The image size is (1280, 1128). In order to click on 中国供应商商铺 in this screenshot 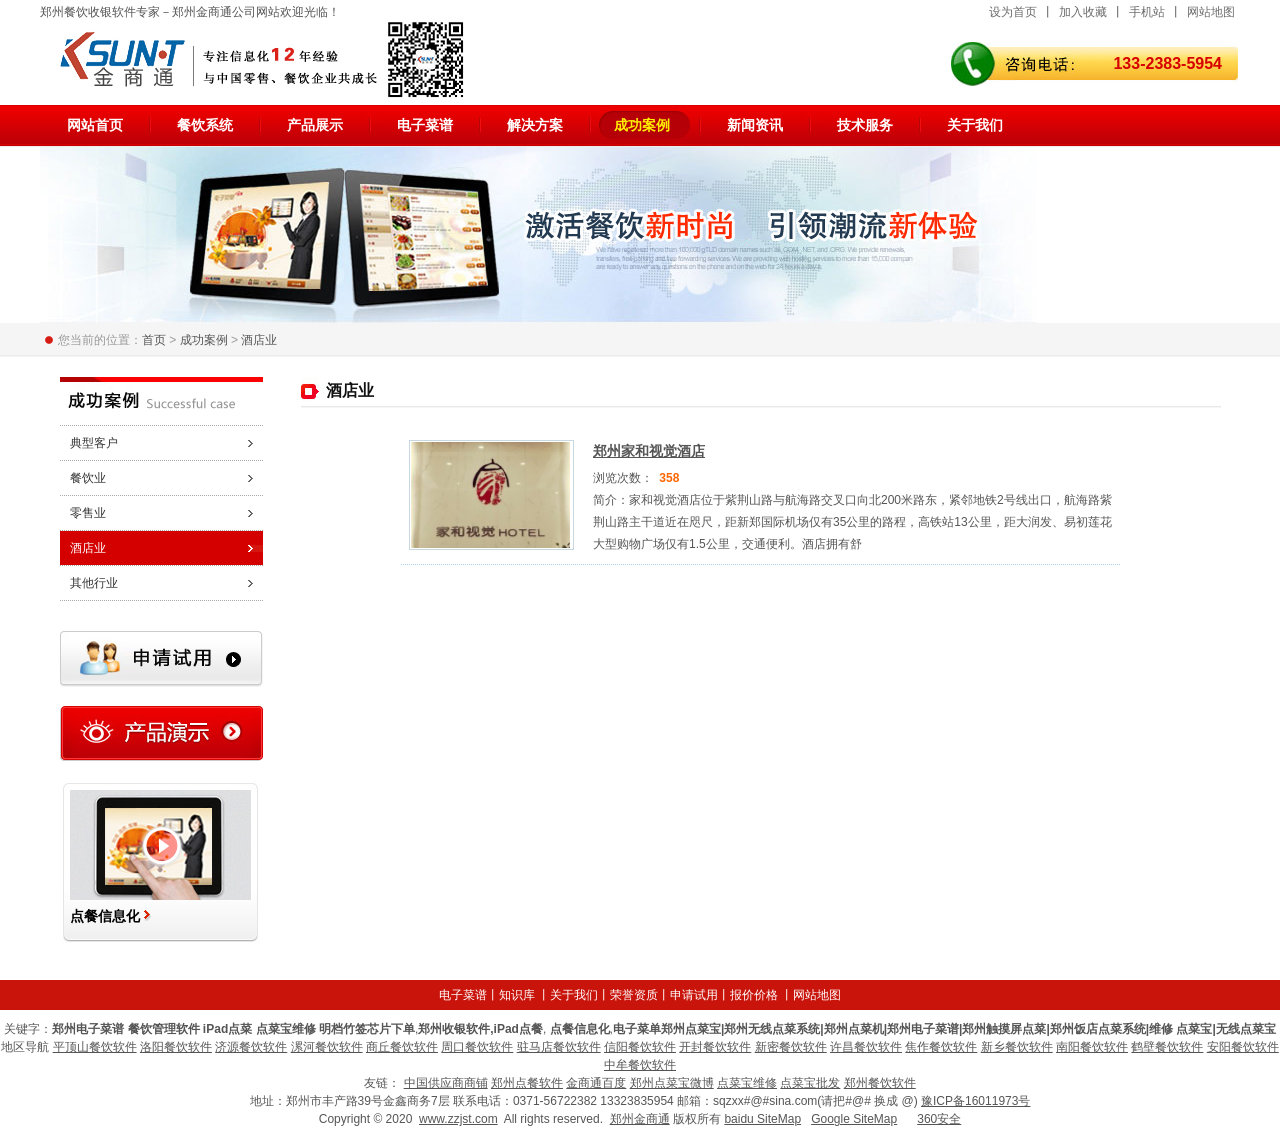, I will do `click(446, 1083)`.